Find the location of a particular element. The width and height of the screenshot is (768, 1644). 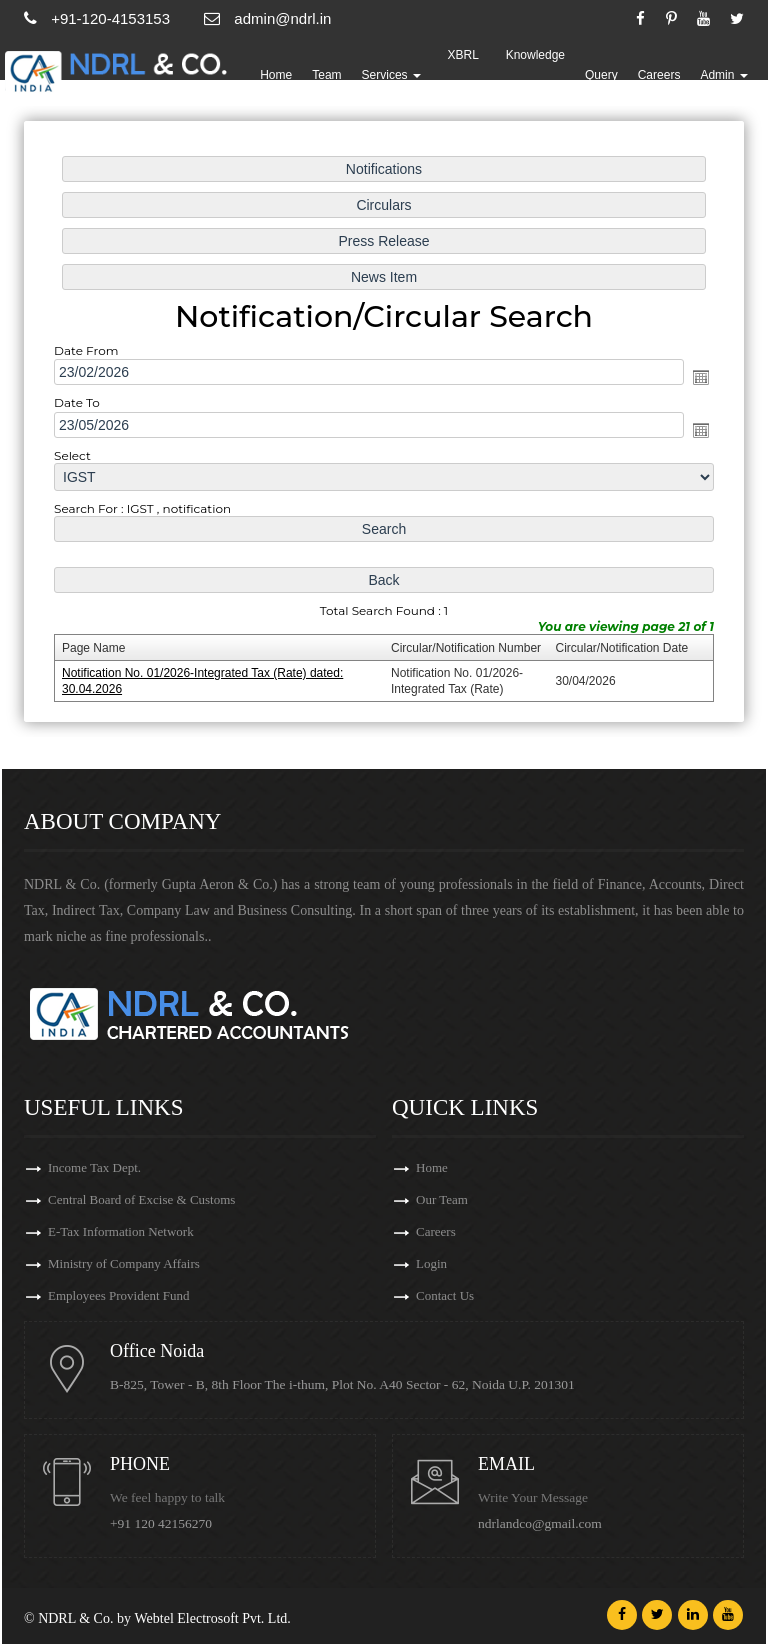

Income Tax Dept. is located at coordinates (94, 1167).